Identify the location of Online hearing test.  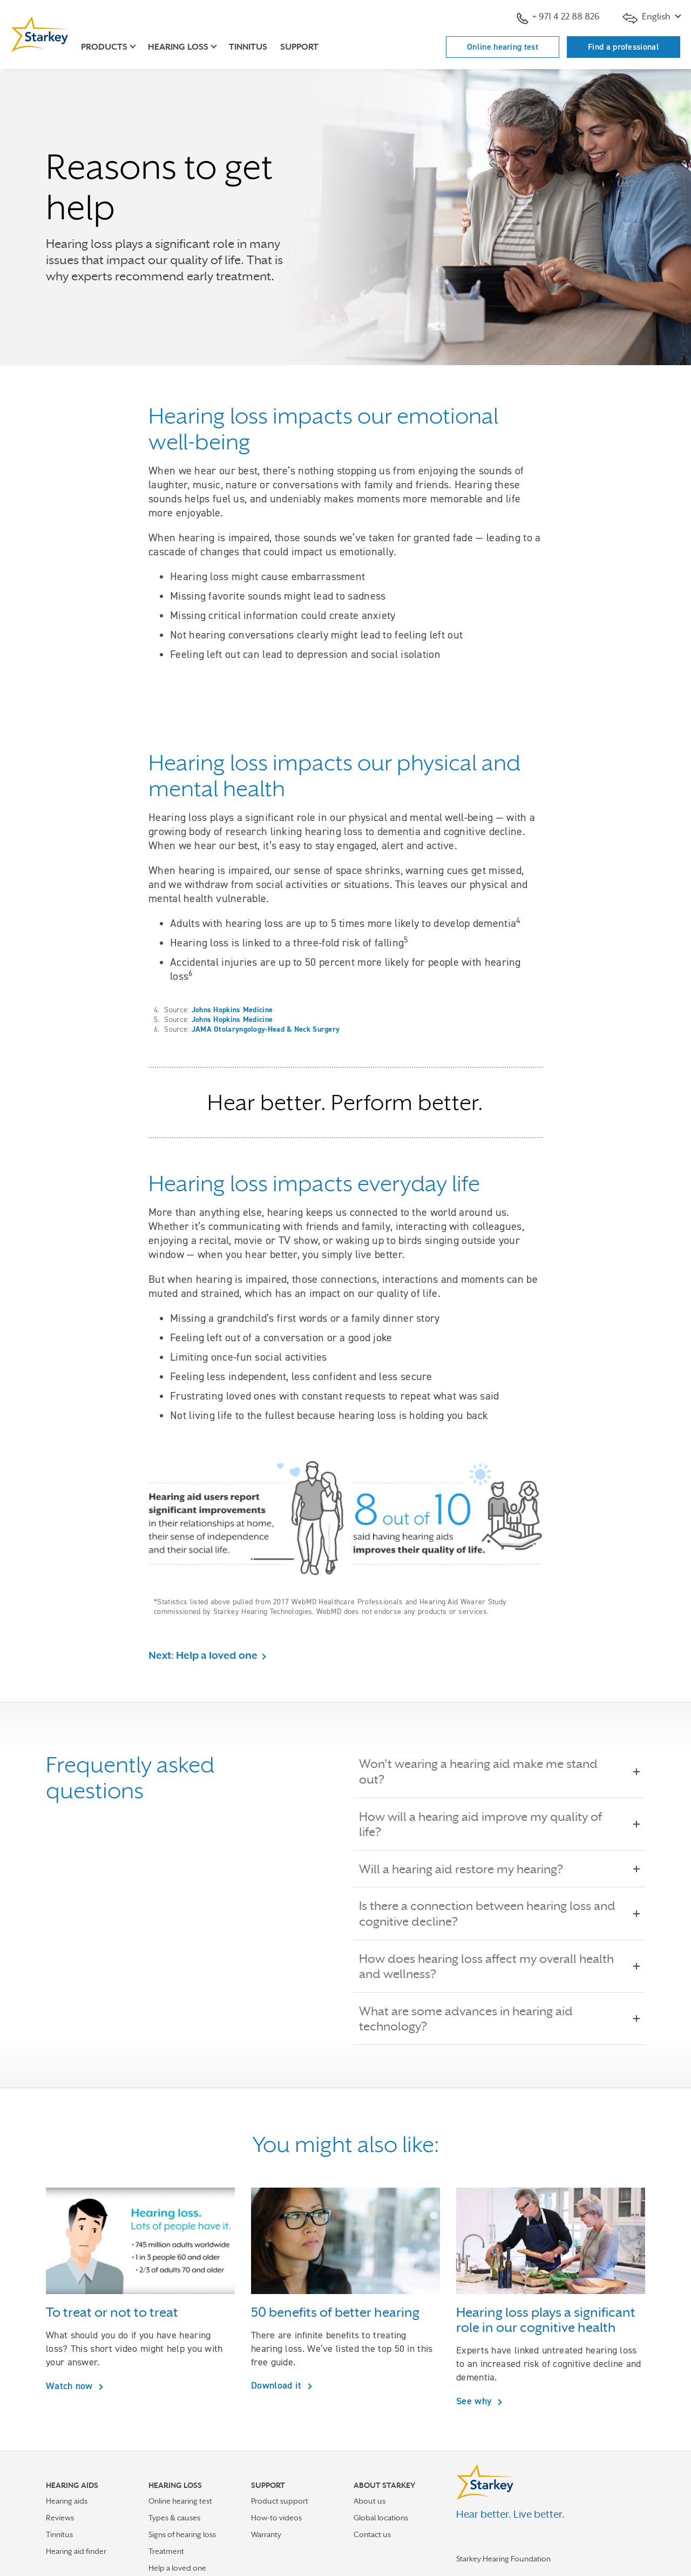
(502, 46).